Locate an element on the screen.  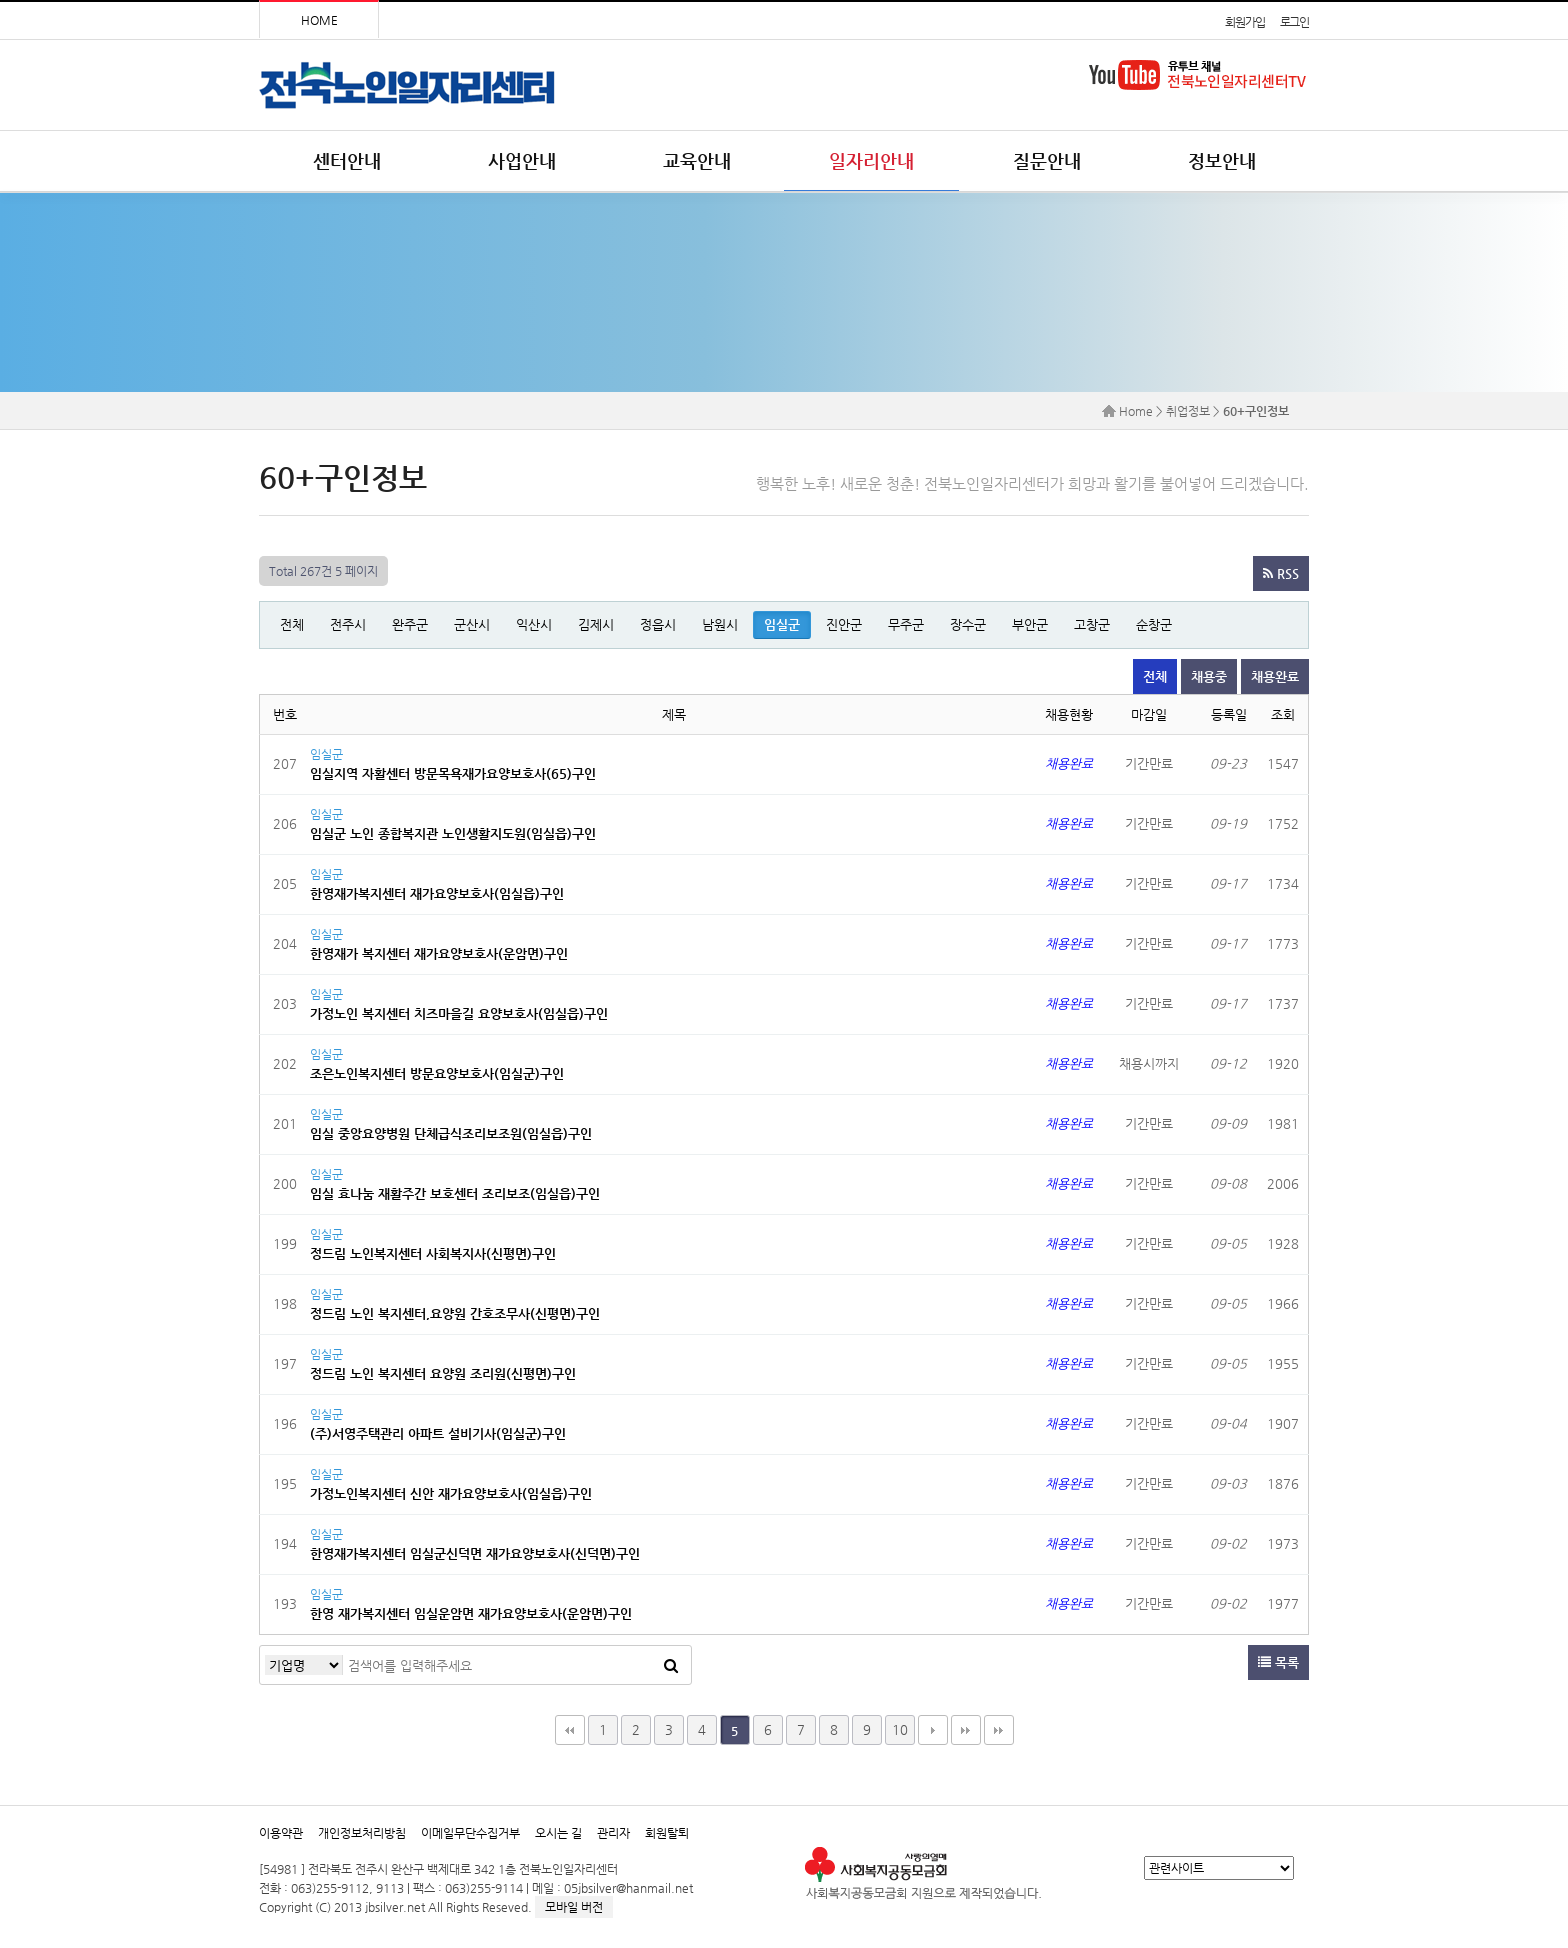
가정노인복지센터 신안 재가요양보호사(임실읍)구인 is located at coordinates (451, 1493).